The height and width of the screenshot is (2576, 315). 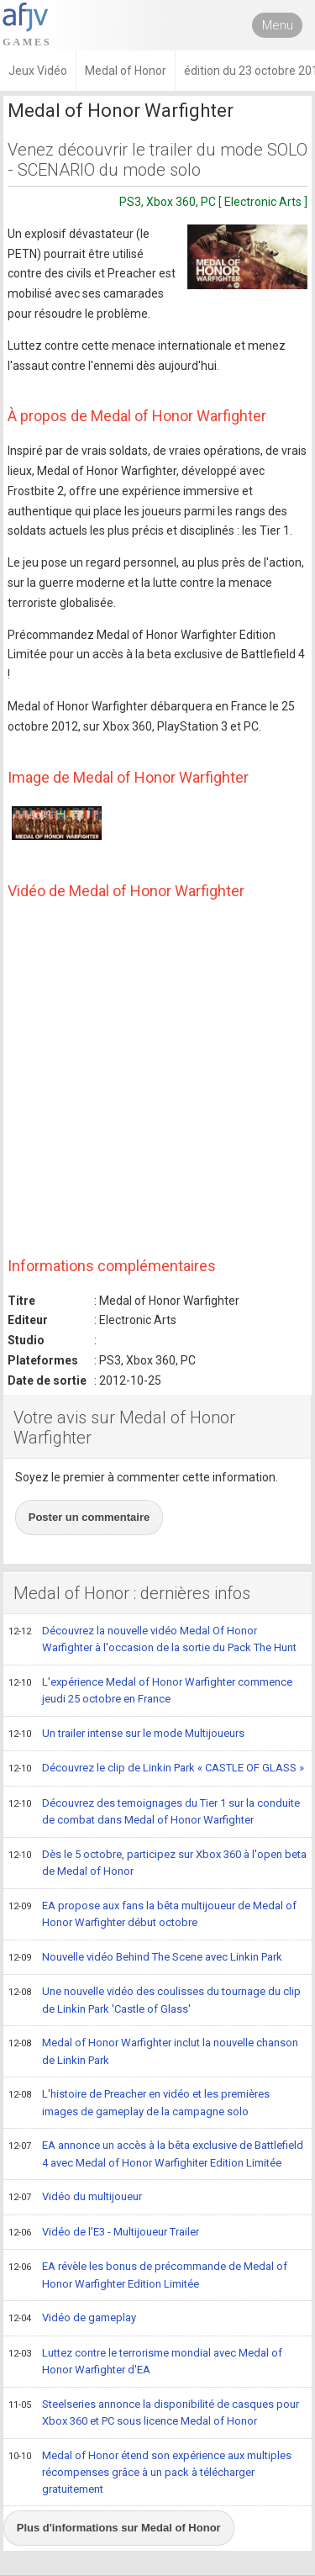 What do you see at coordinates (157, 1862) in the screenshot?
I see `Dès le 5 octobre, participez sur Xbox 360 à l'open beta de Medal of Honor` at bounding box center [157, 1862].